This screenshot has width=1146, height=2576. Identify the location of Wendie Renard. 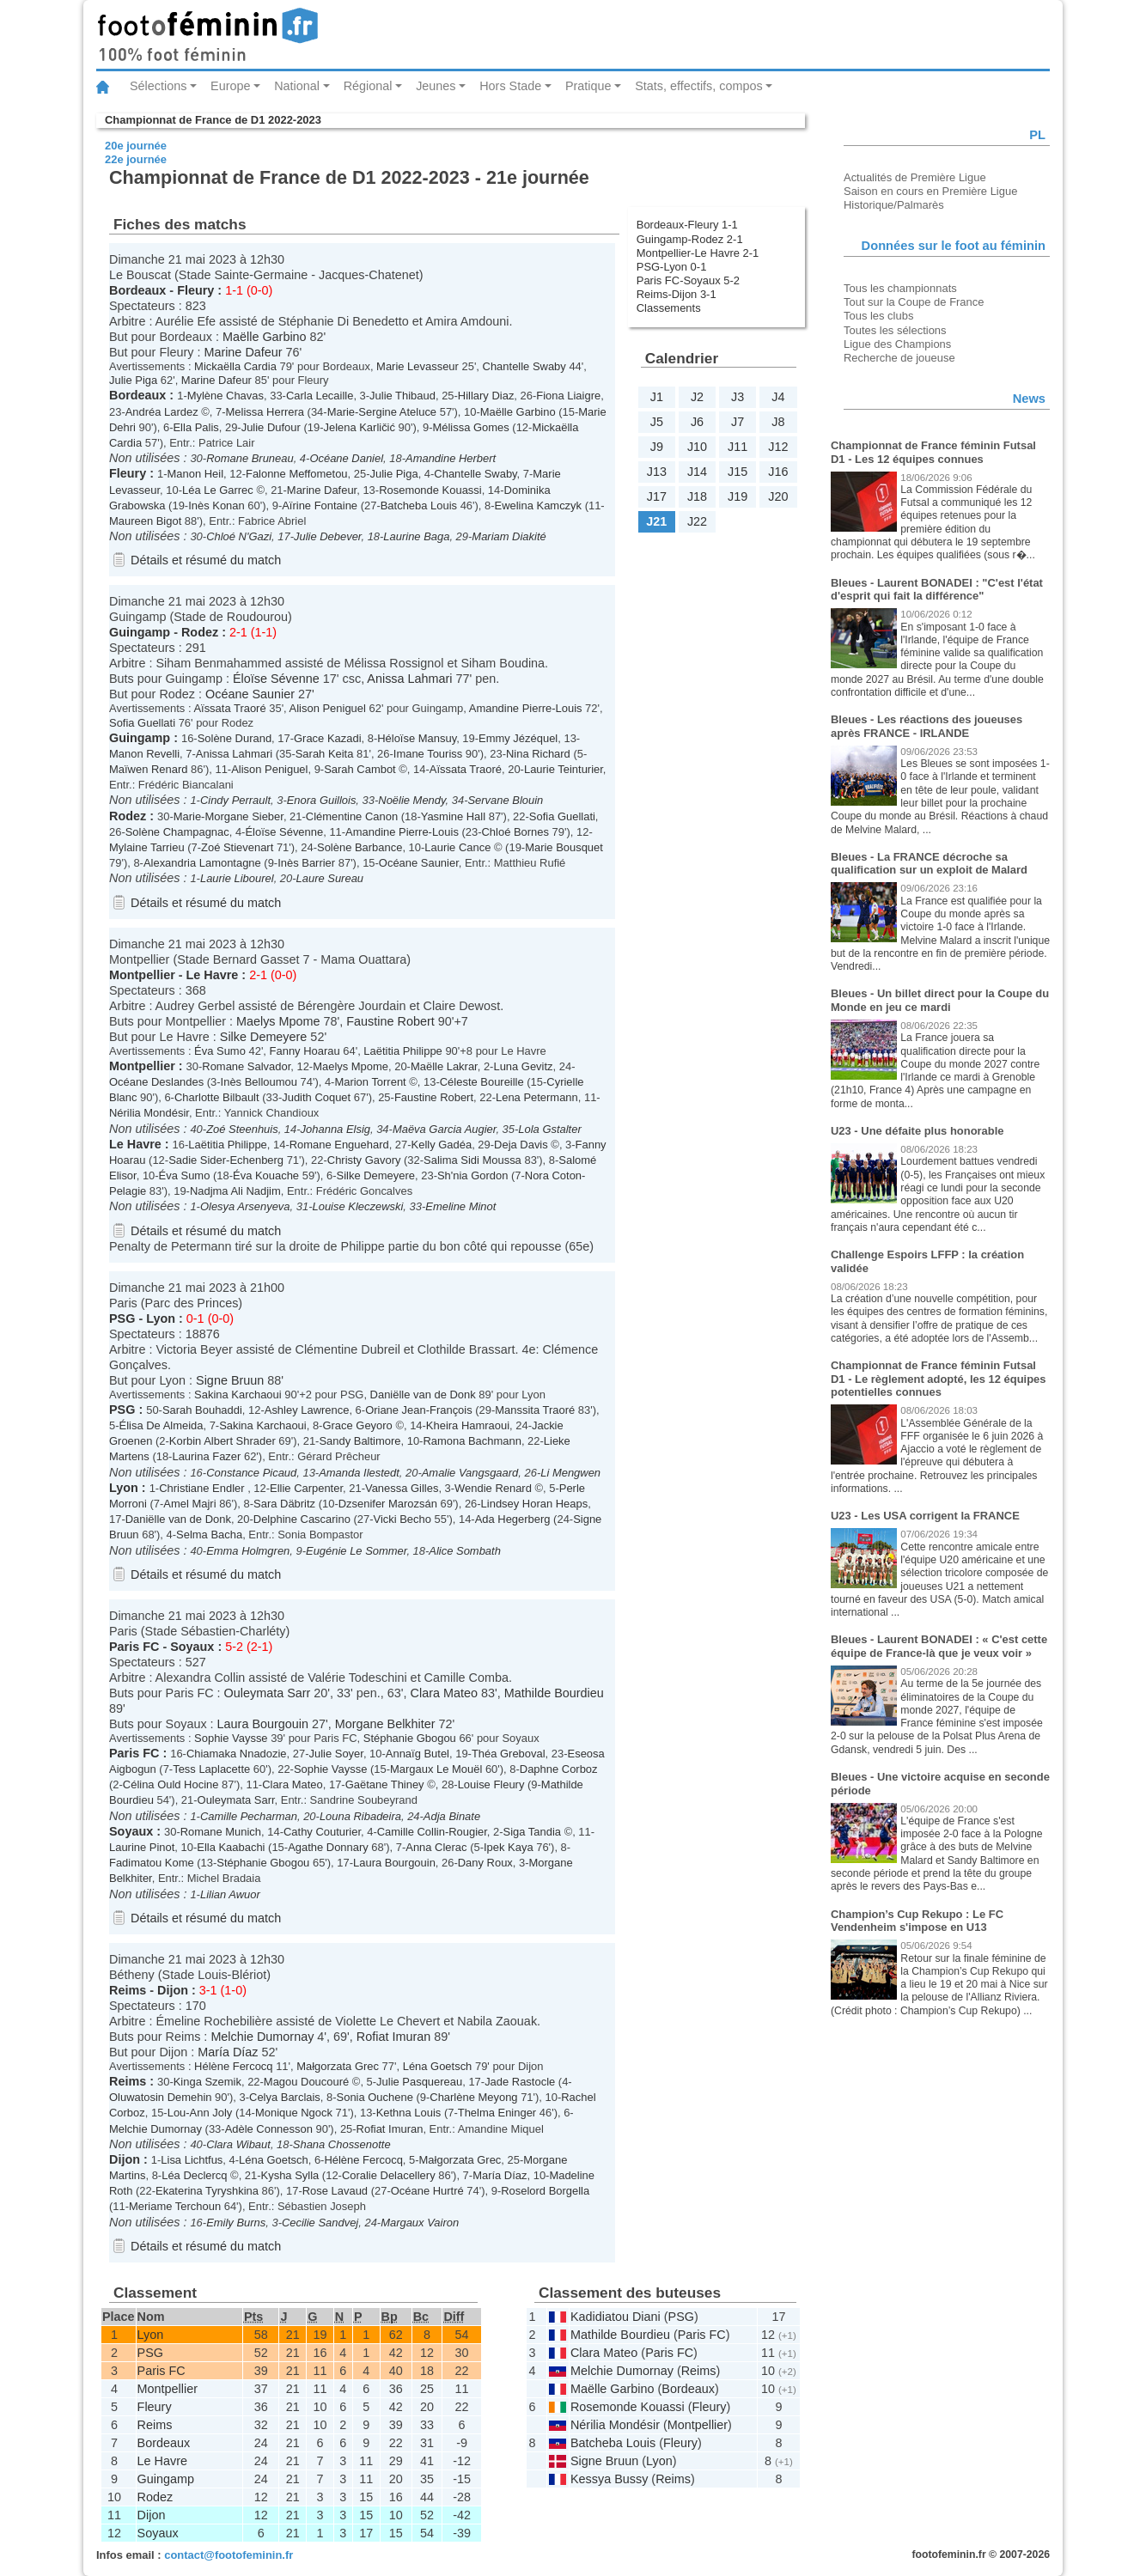
(493, 1488).